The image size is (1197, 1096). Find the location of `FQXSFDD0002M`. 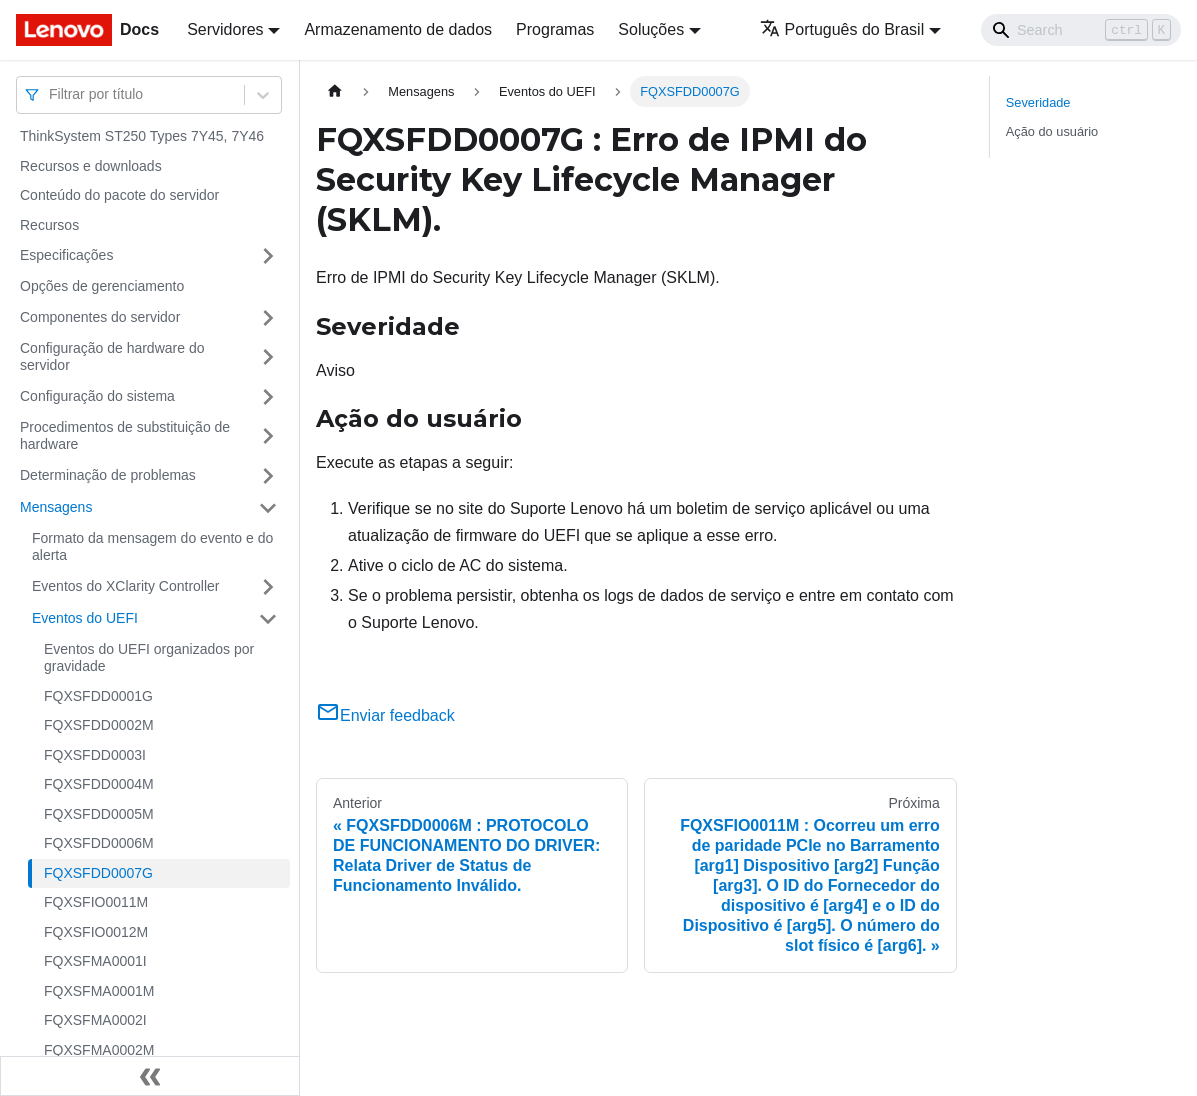

FQXSFDD0002M is located at coordinates (99, 725).